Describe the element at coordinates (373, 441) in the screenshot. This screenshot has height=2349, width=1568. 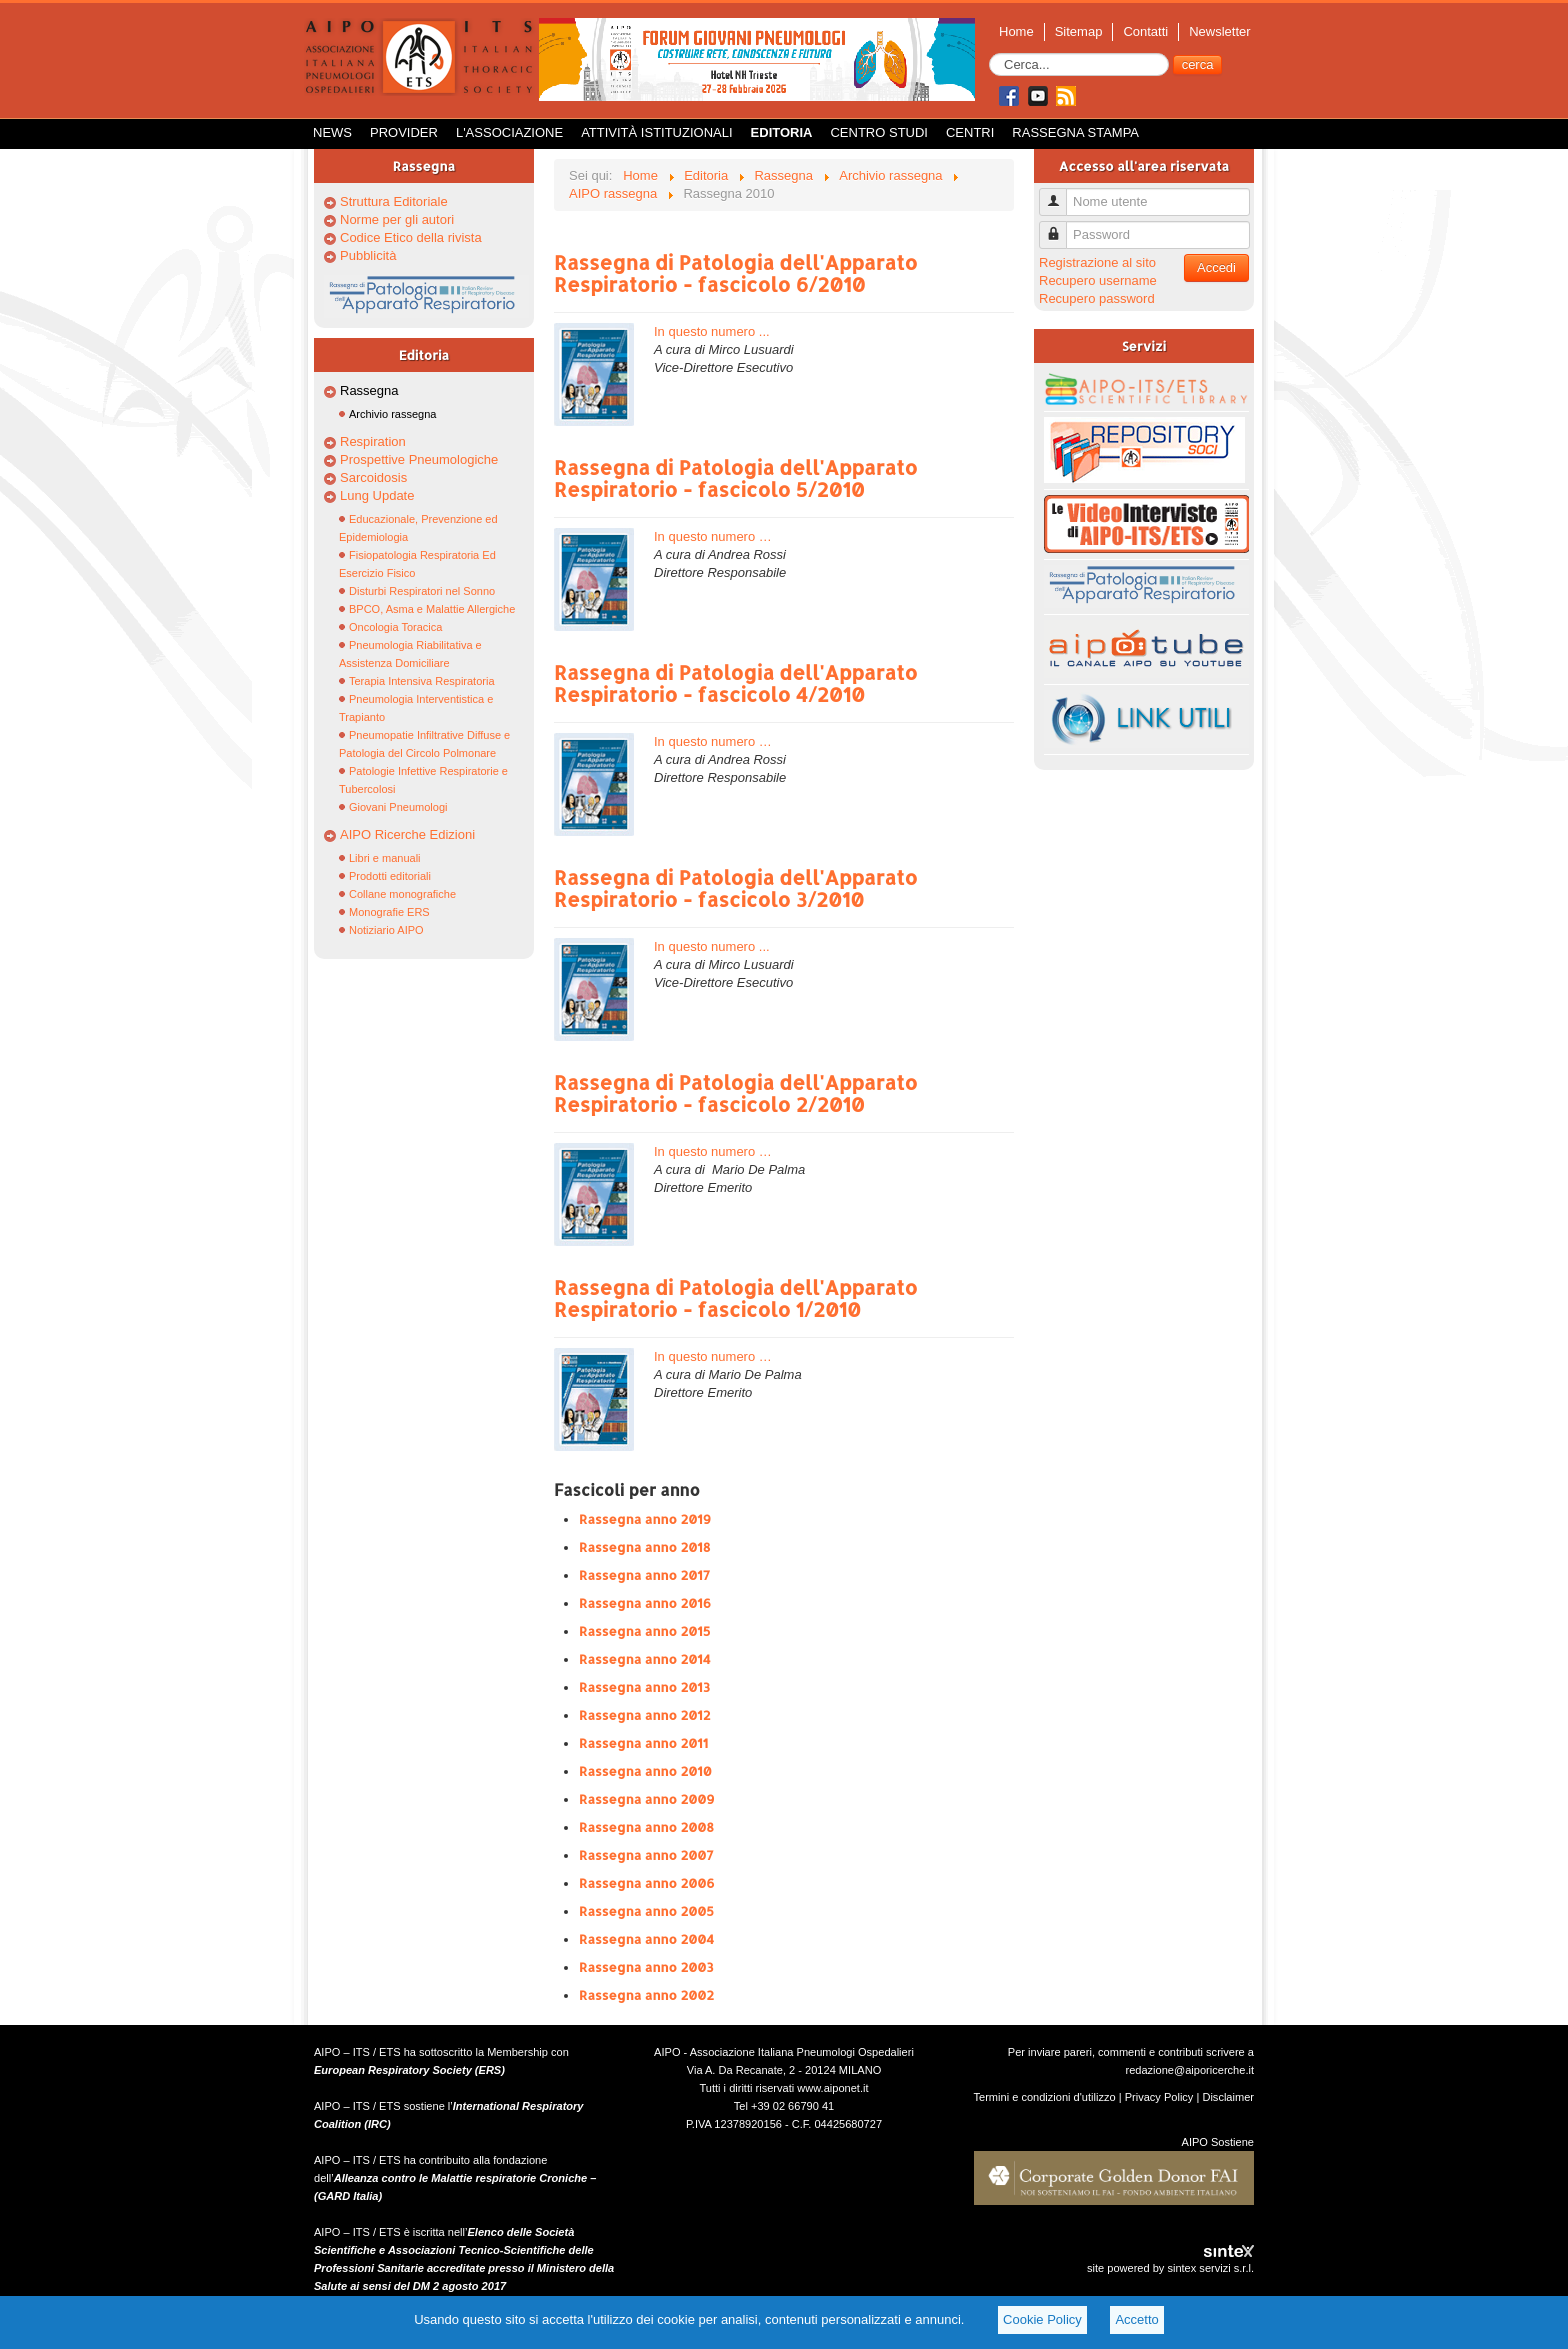
I see `Respiration` at that location.